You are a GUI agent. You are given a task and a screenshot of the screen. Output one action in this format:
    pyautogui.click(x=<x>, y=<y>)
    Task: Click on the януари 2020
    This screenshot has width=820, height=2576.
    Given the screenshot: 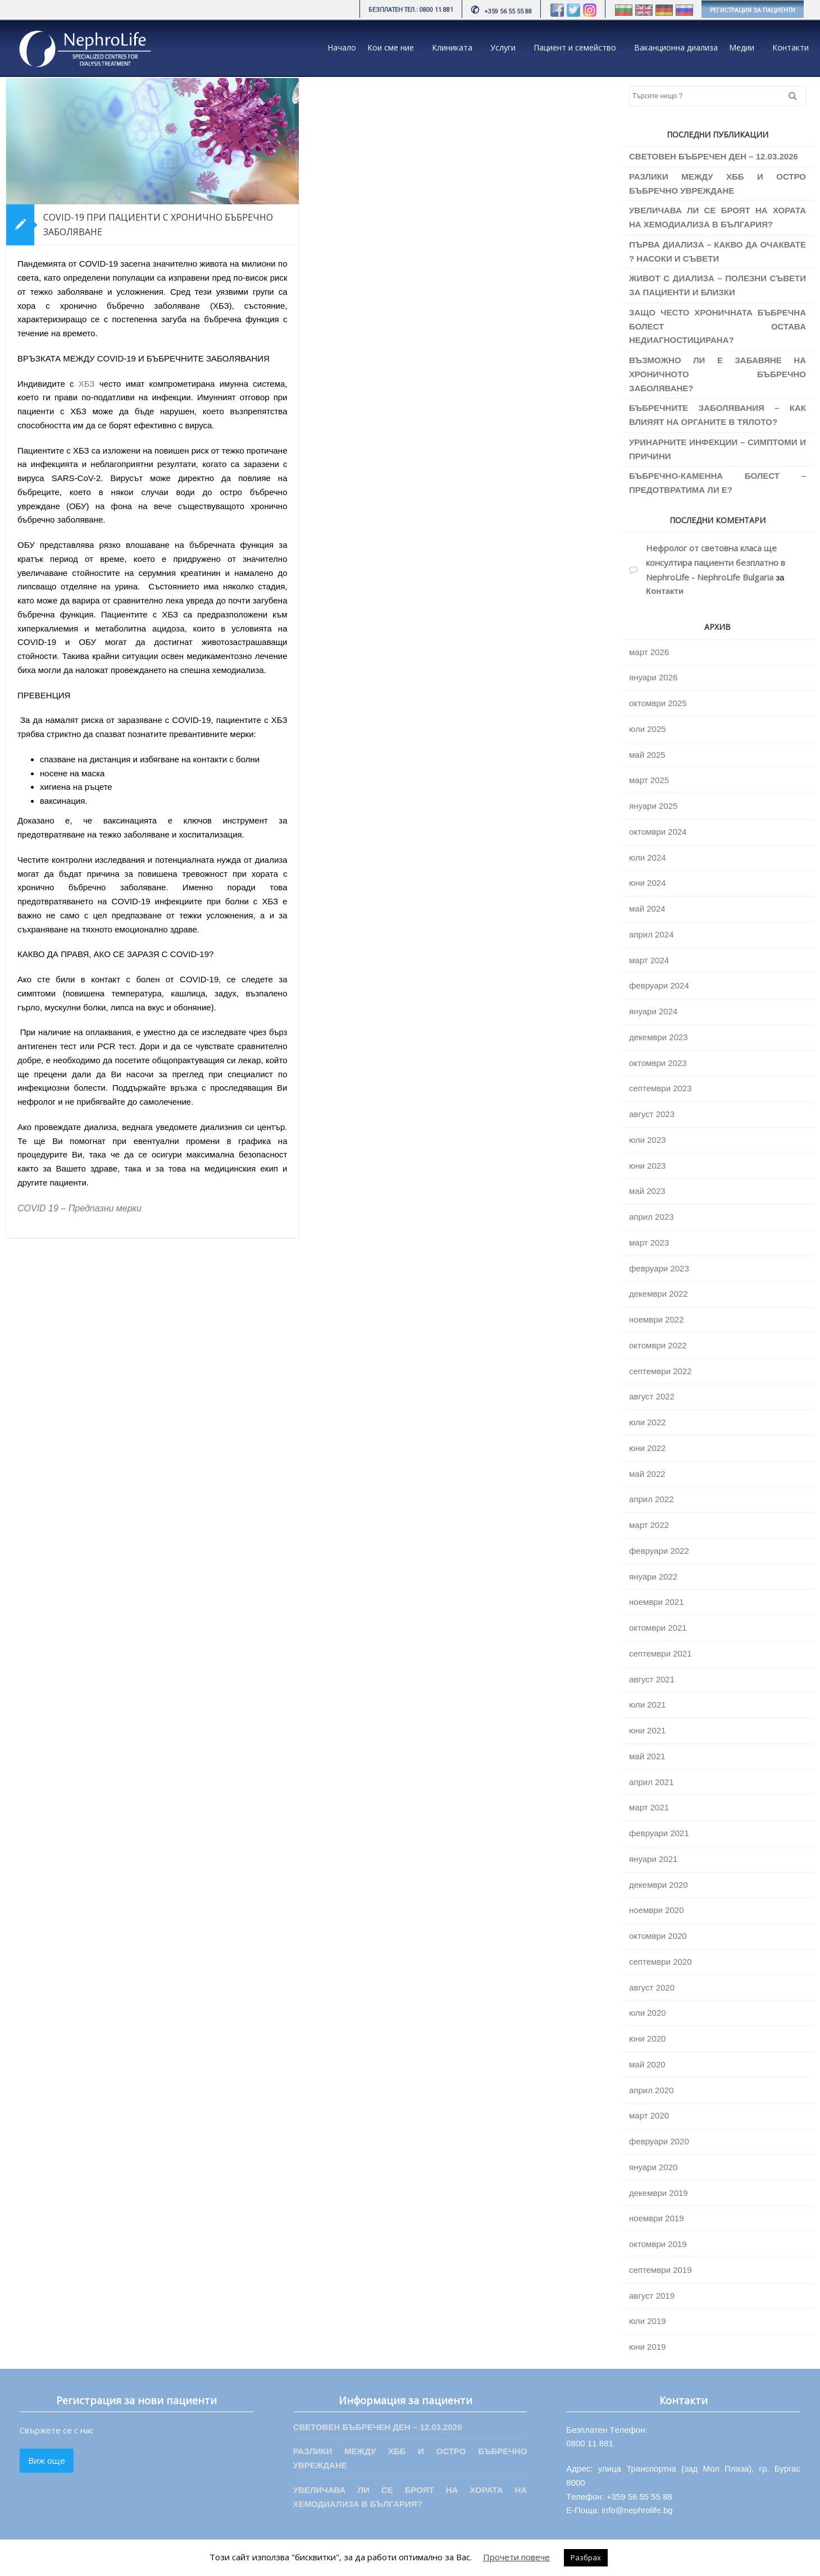 What is the action you would take?
    pyautogui.click(x=653, y=2167)
    